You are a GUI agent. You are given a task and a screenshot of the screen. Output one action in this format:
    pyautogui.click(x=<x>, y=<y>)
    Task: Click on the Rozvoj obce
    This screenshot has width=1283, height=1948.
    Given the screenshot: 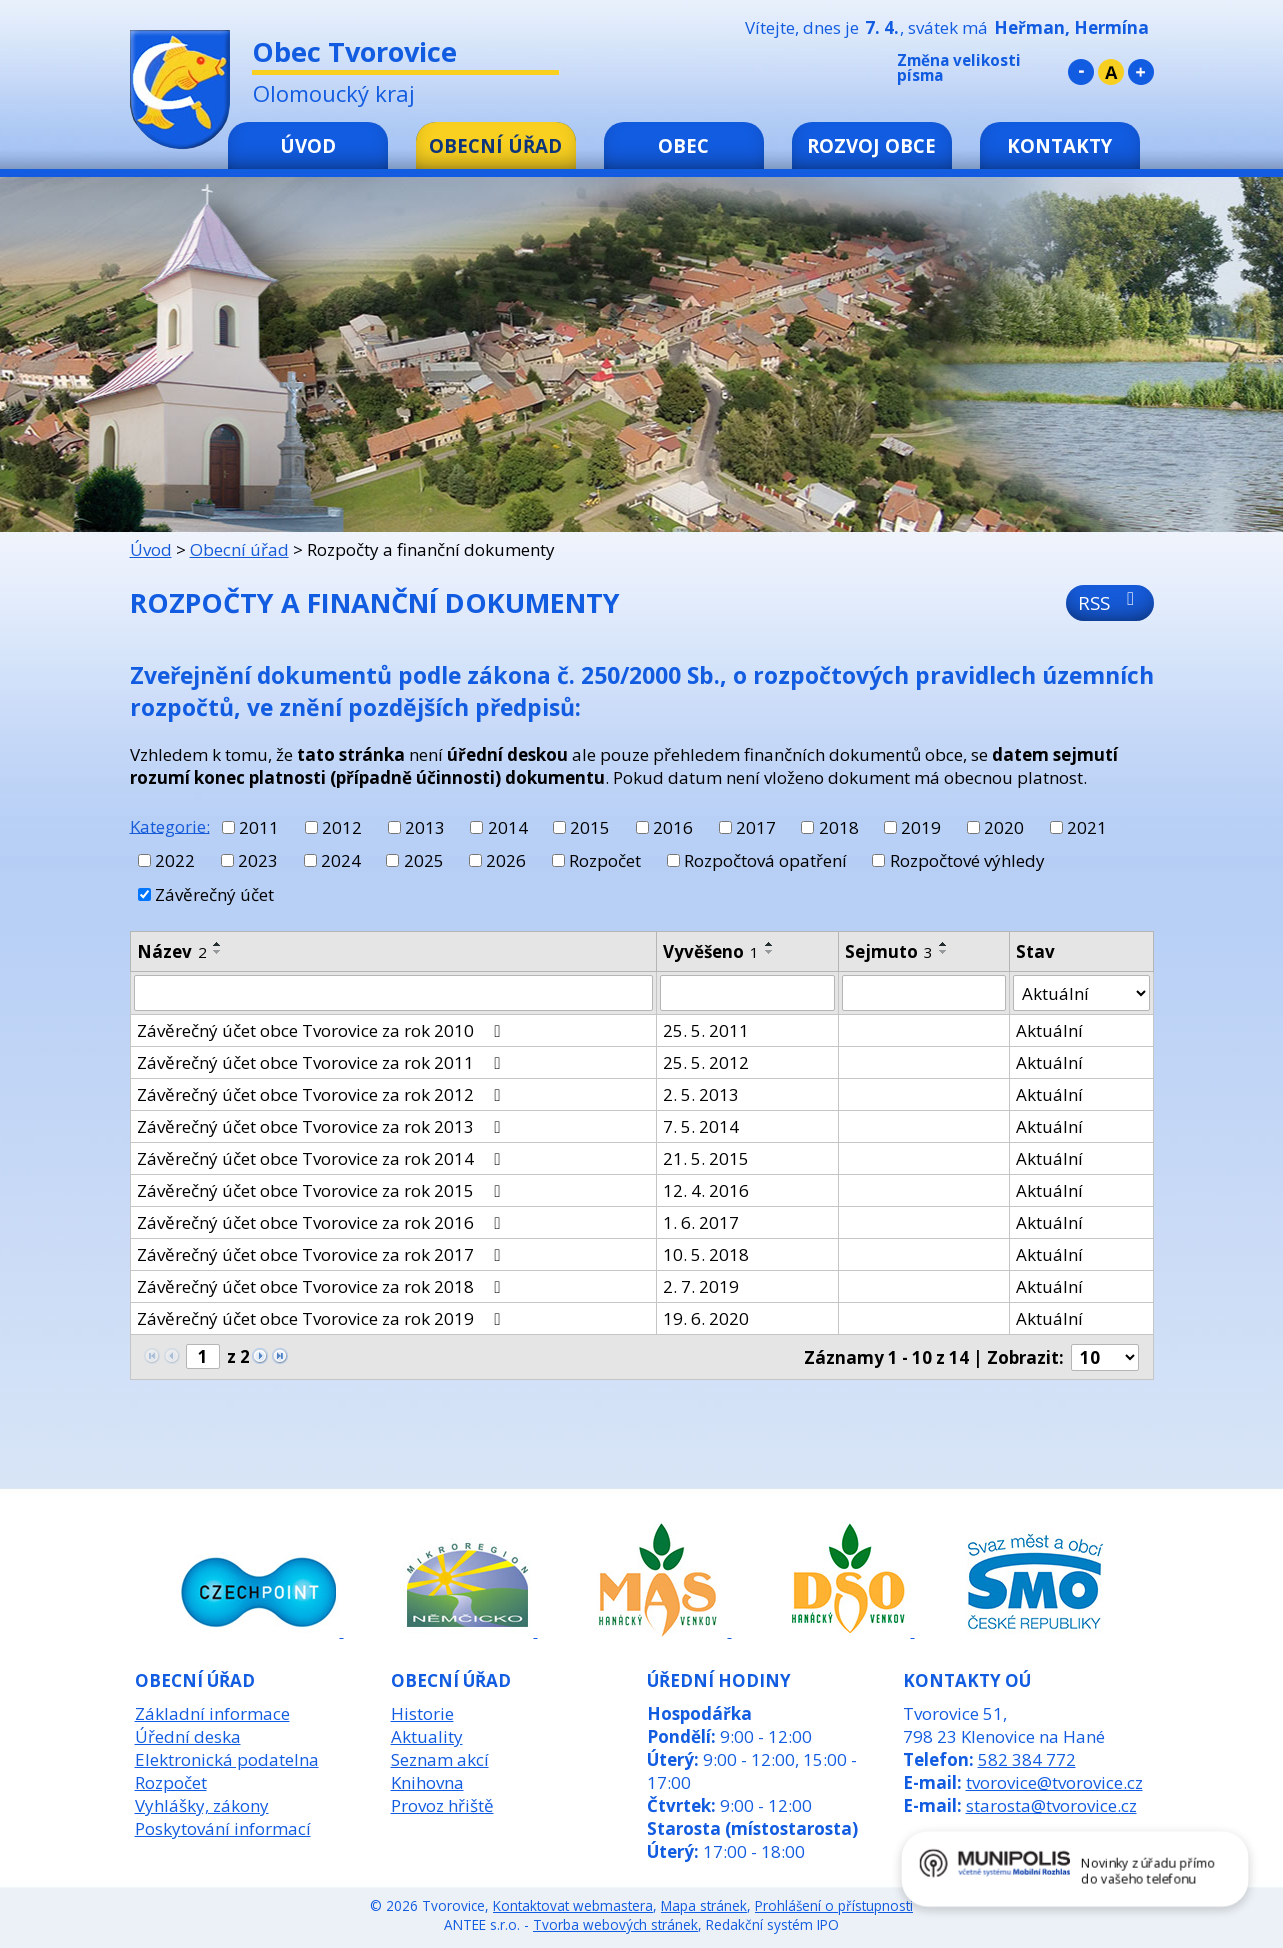 What is the action you would take?
    pyautogui.click(x=871, y=145)
    